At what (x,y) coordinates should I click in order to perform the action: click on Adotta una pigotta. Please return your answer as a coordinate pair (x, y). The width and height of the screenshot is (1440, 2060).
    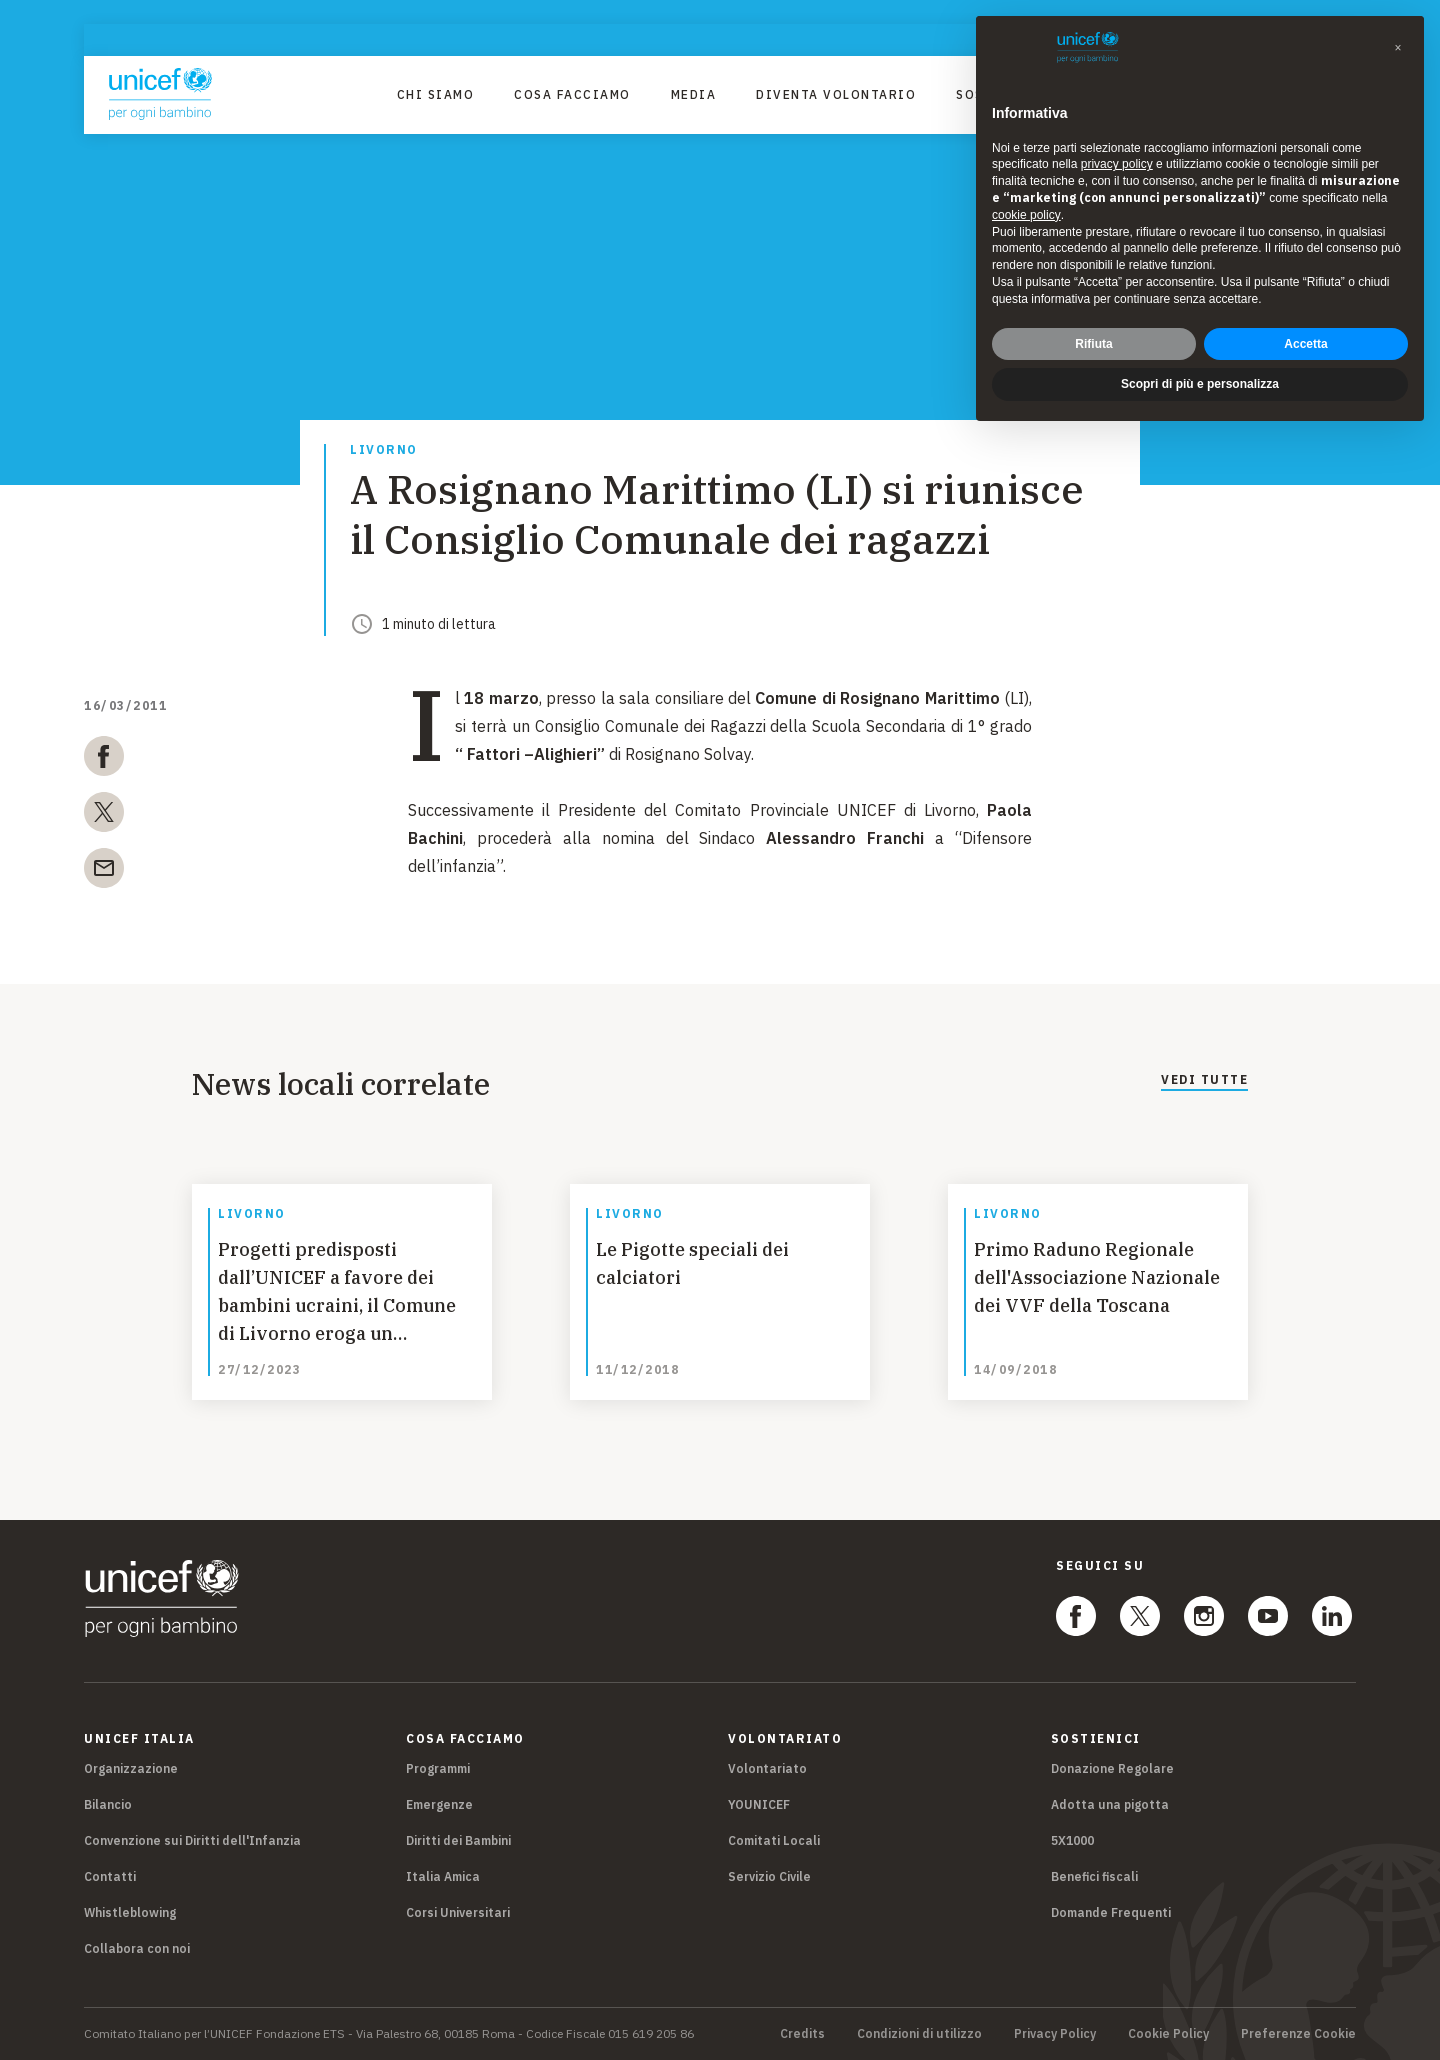
    Looking at the image, I should click on (1110, 1804).